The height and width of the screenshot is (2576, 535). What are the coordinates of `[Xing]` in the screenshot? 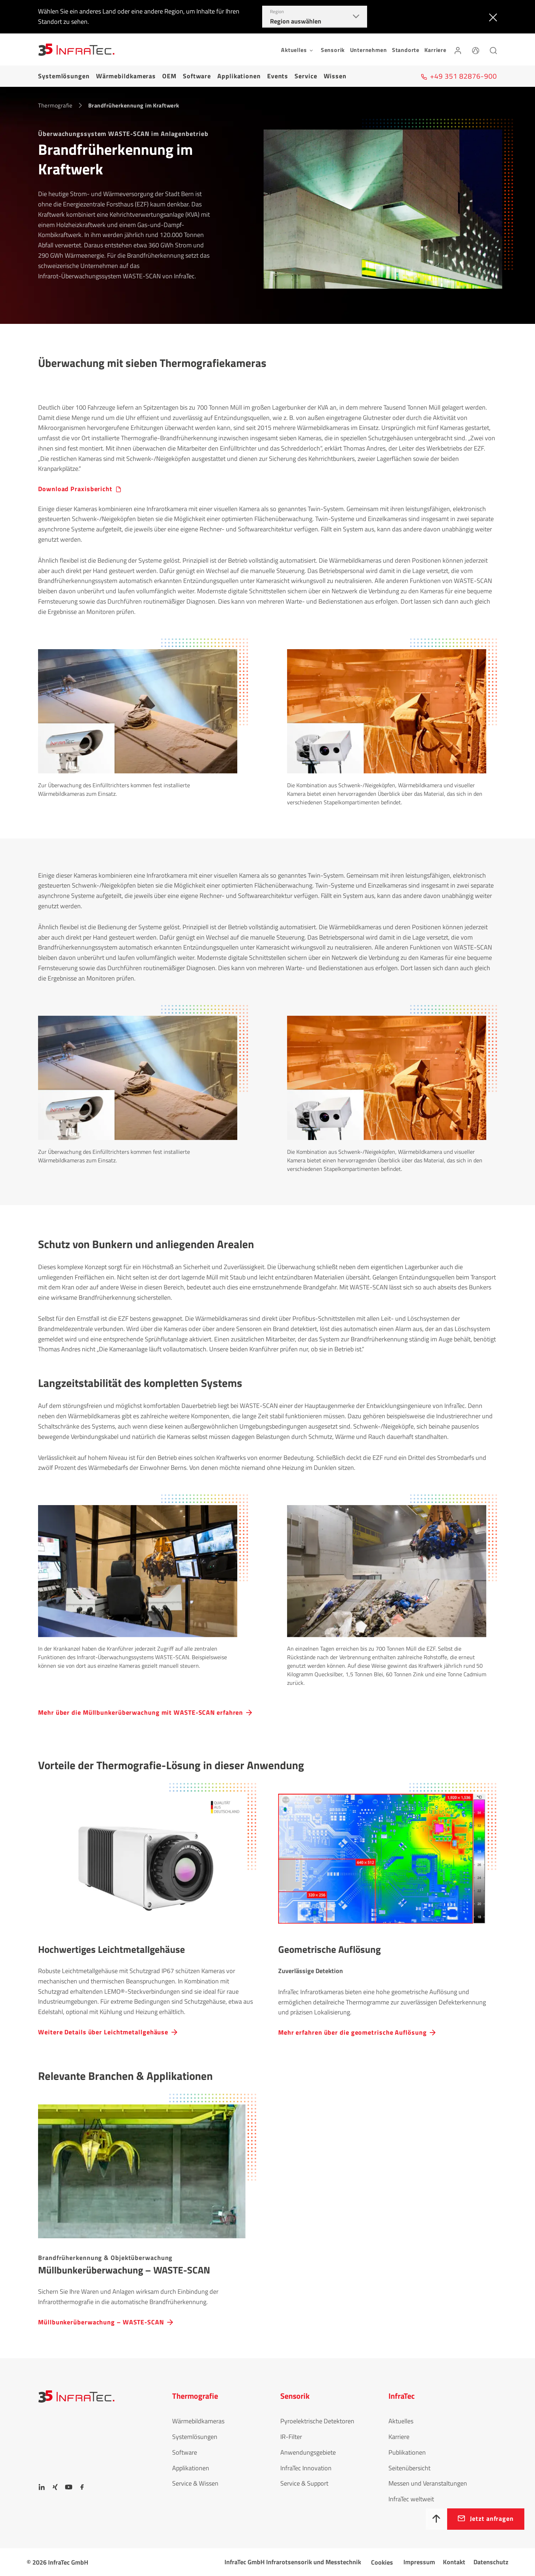 It's located at (55, 2487).